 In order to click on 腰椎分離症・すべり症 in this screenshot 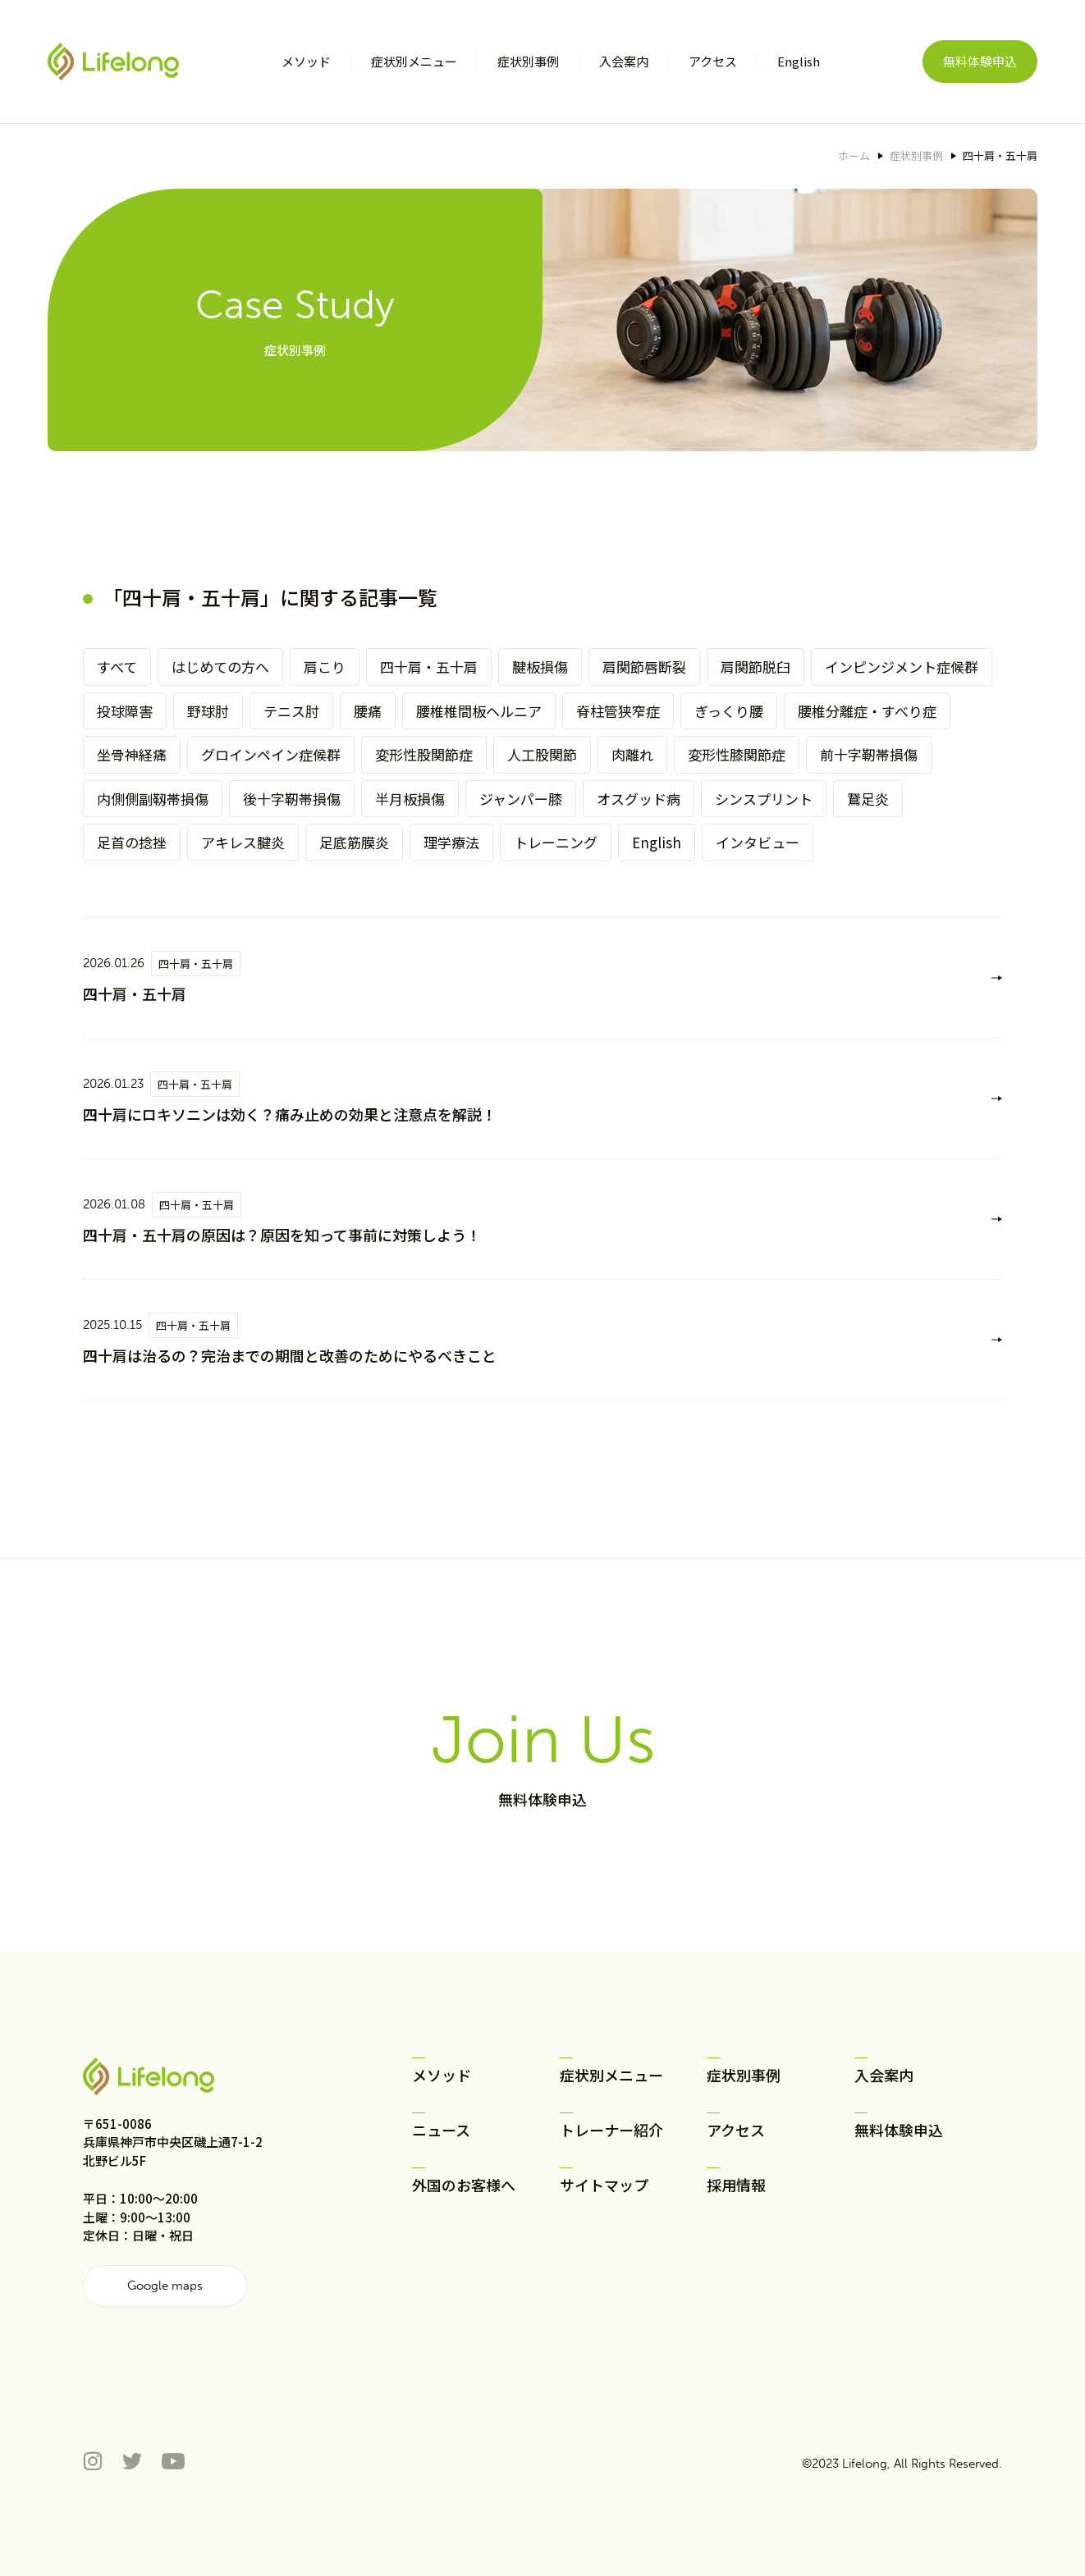, I will do `click(867, 711)`.